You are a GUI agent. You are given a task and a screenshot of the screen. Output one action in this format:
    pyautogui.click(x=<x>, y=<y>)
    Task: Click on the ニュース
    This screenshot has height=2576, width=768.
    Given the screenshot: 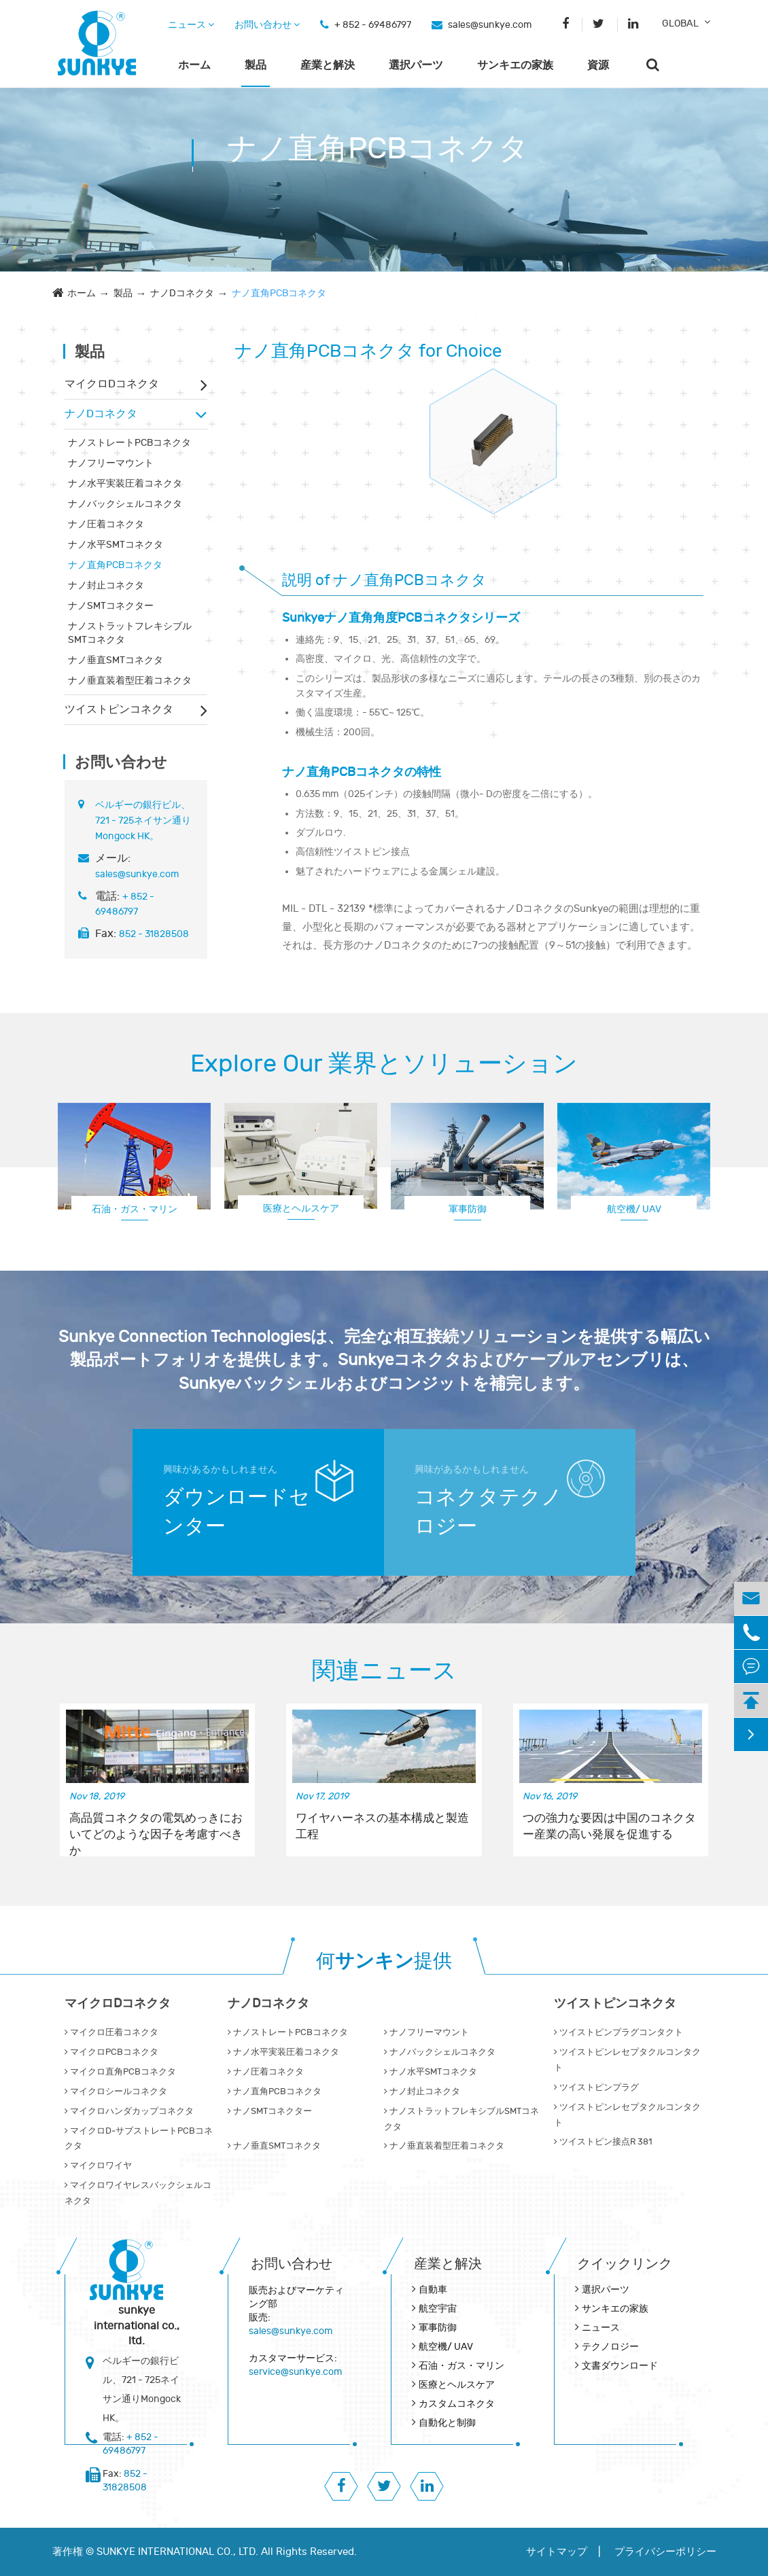 What is the action you would take?
    pyautogui.click(x=191, y=25)
    